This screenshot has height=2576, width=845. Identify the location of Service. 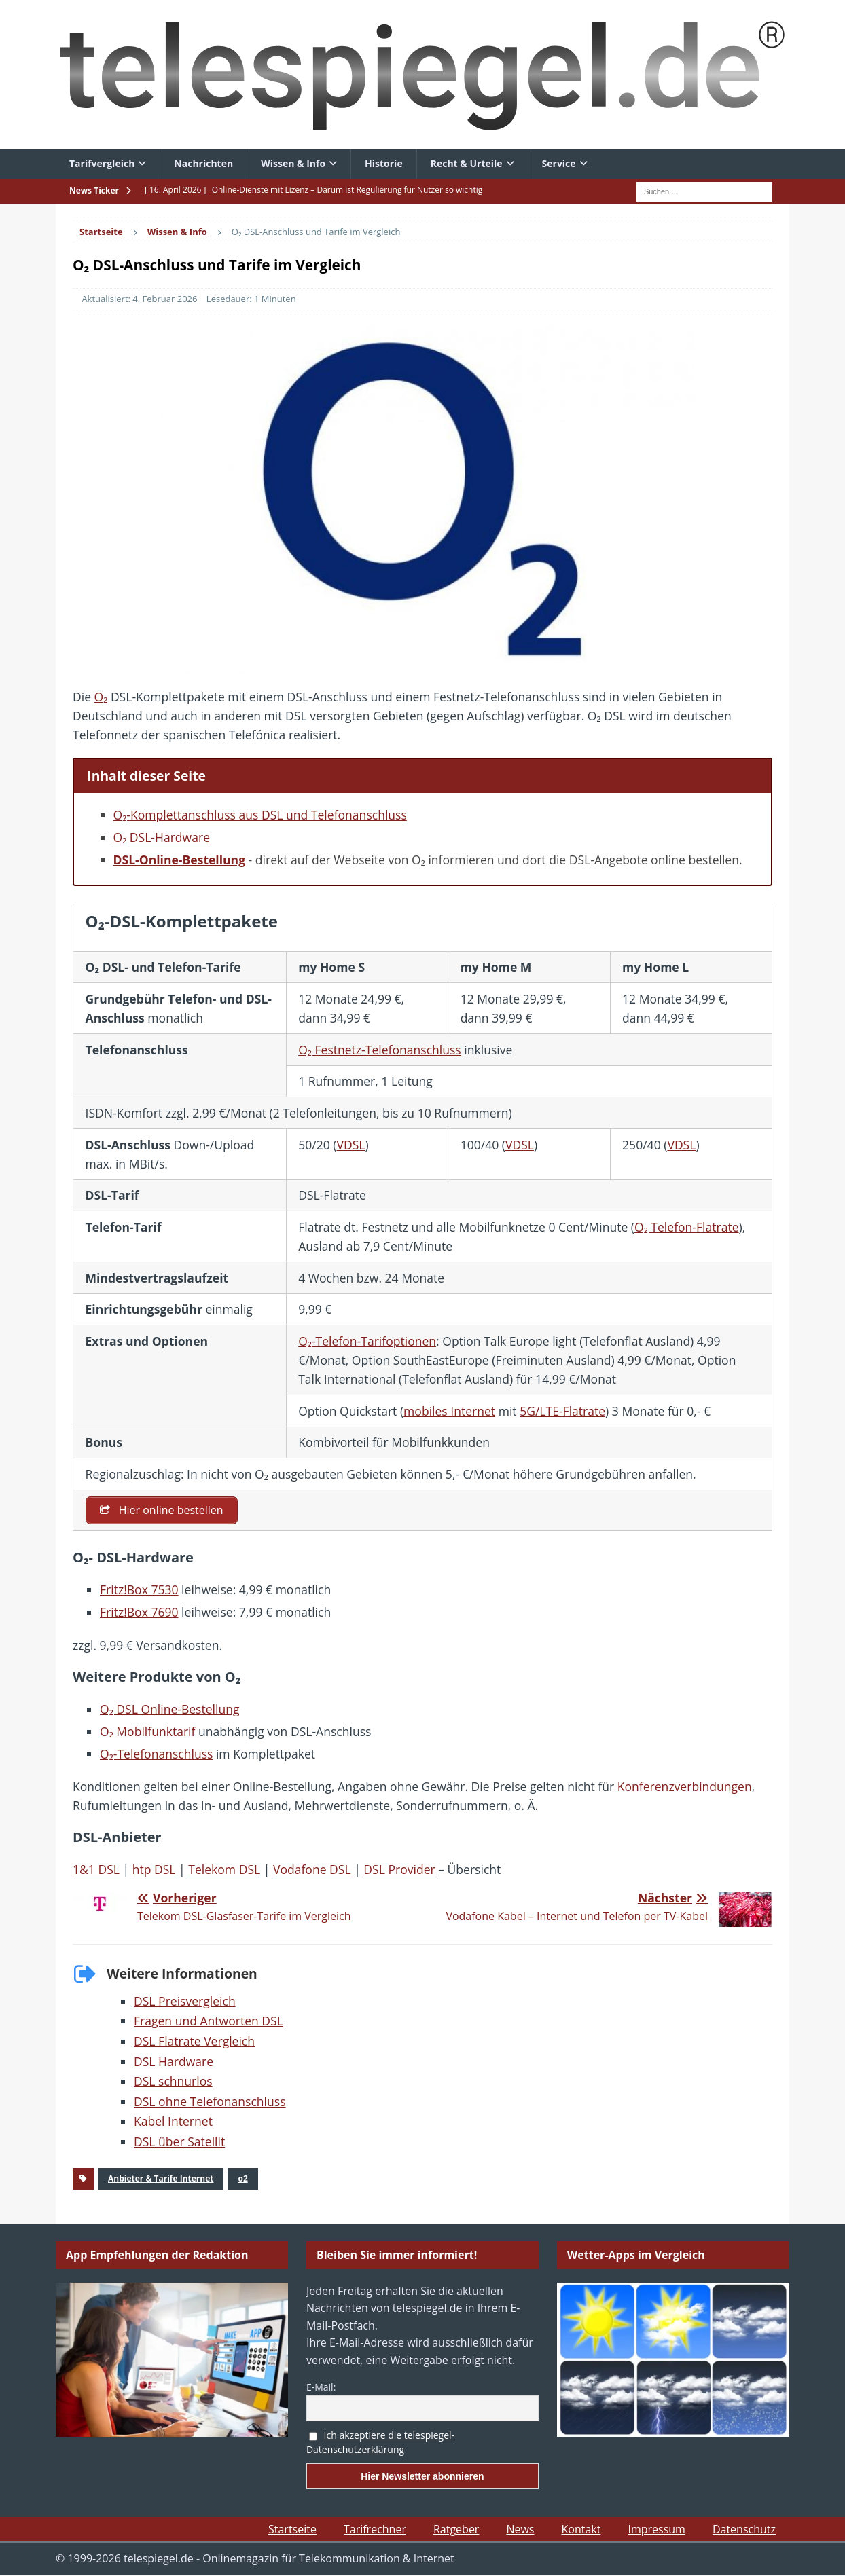
(559, 163).